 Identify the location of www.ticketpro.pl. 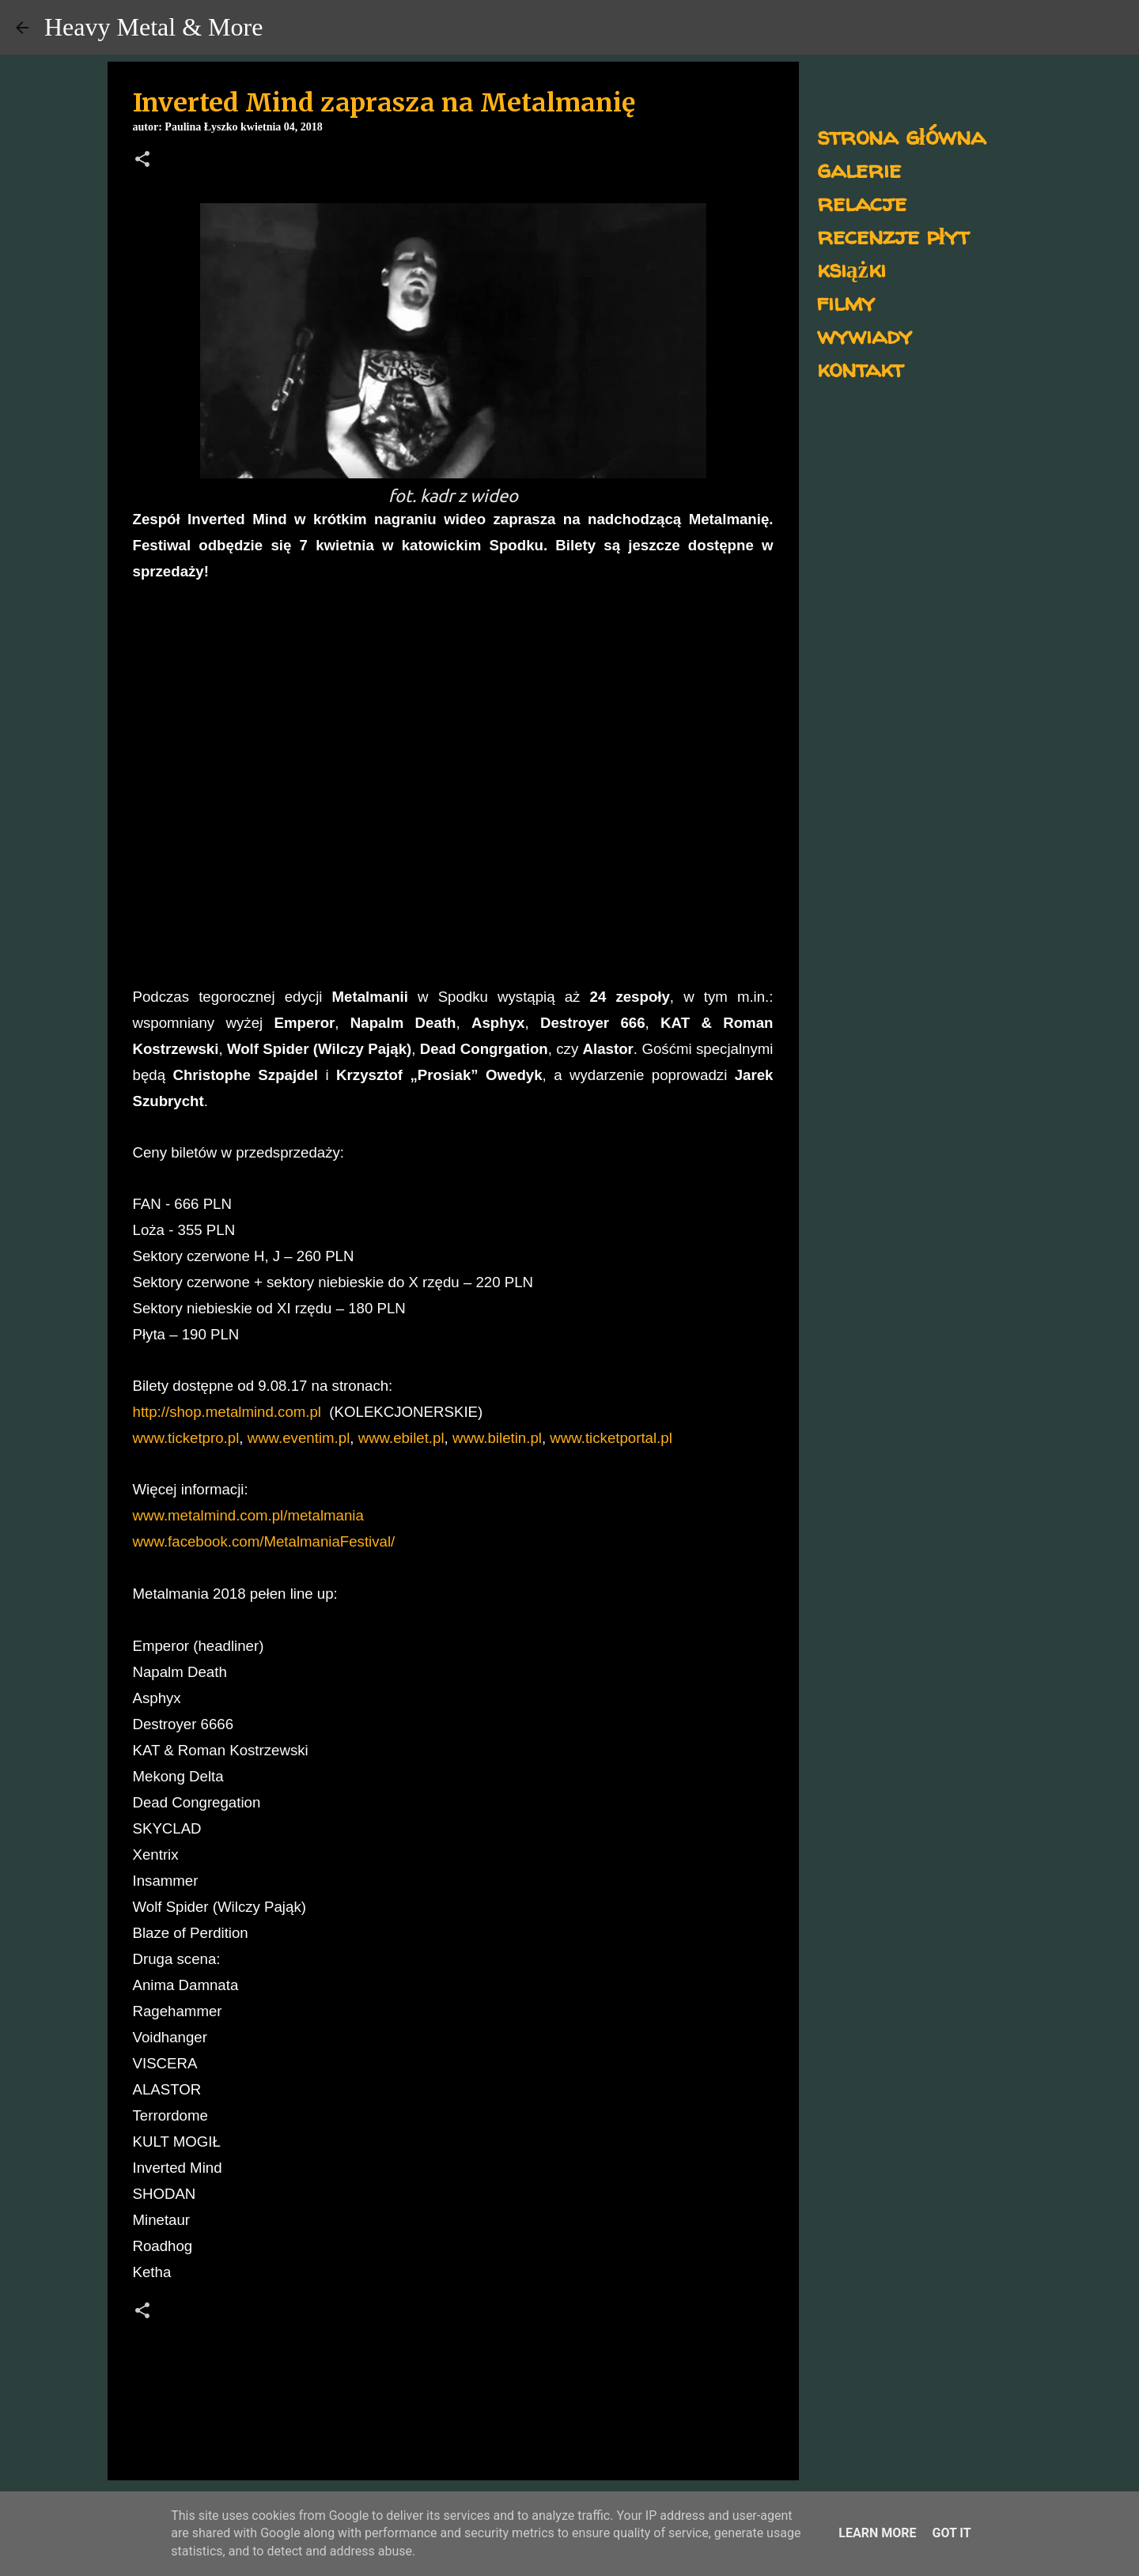
(186, 1438).